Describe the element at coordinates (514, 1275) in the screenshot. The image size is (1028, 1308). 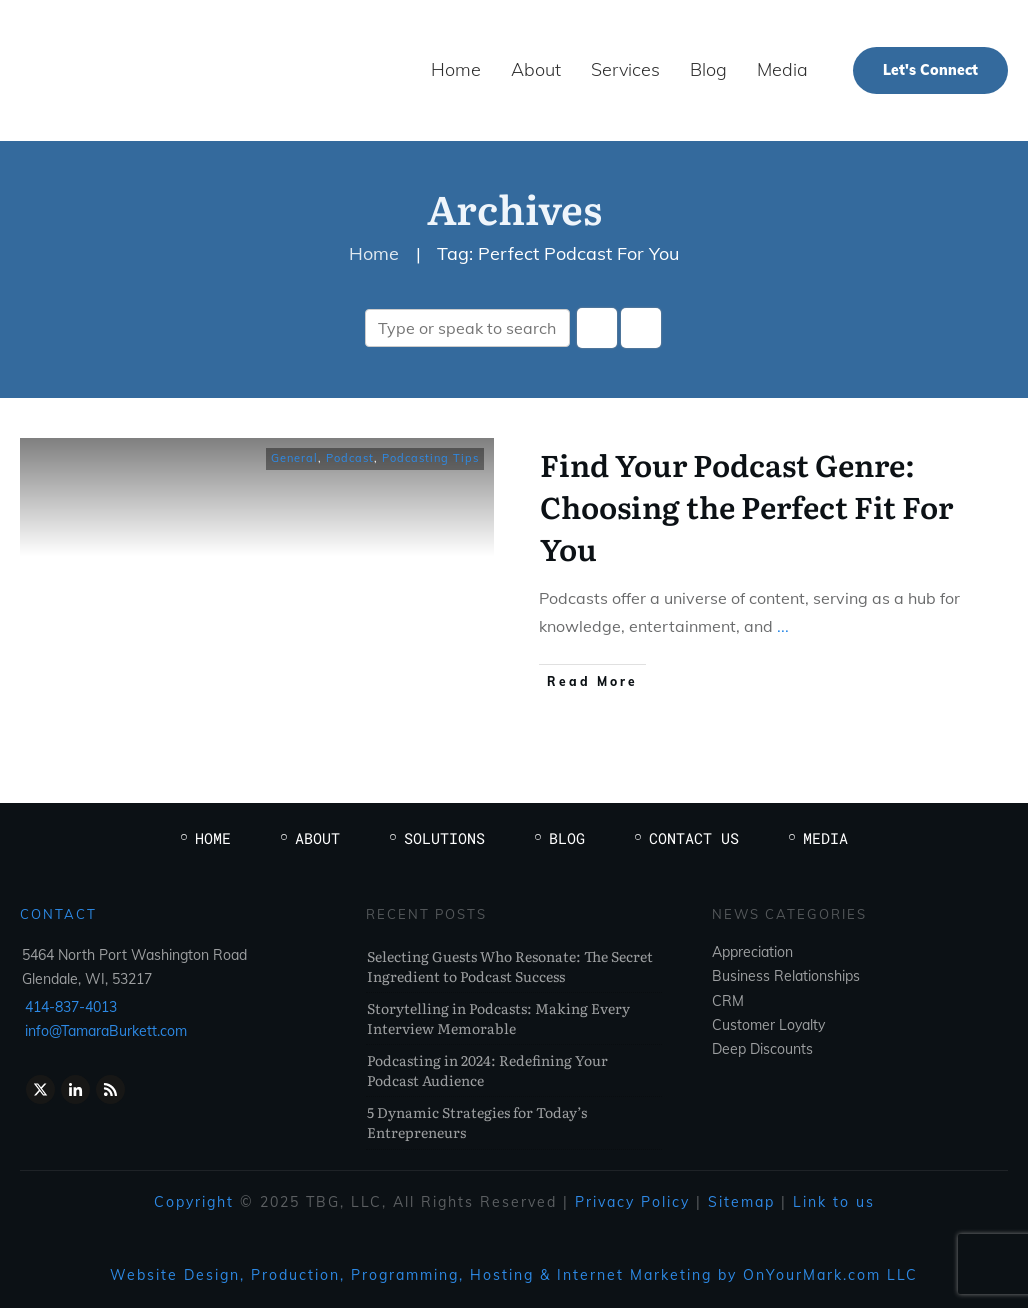
I see `Website Design, Production, Programming, Hosting & Internet Marketing by OnYourMark.com LLC` at that location.